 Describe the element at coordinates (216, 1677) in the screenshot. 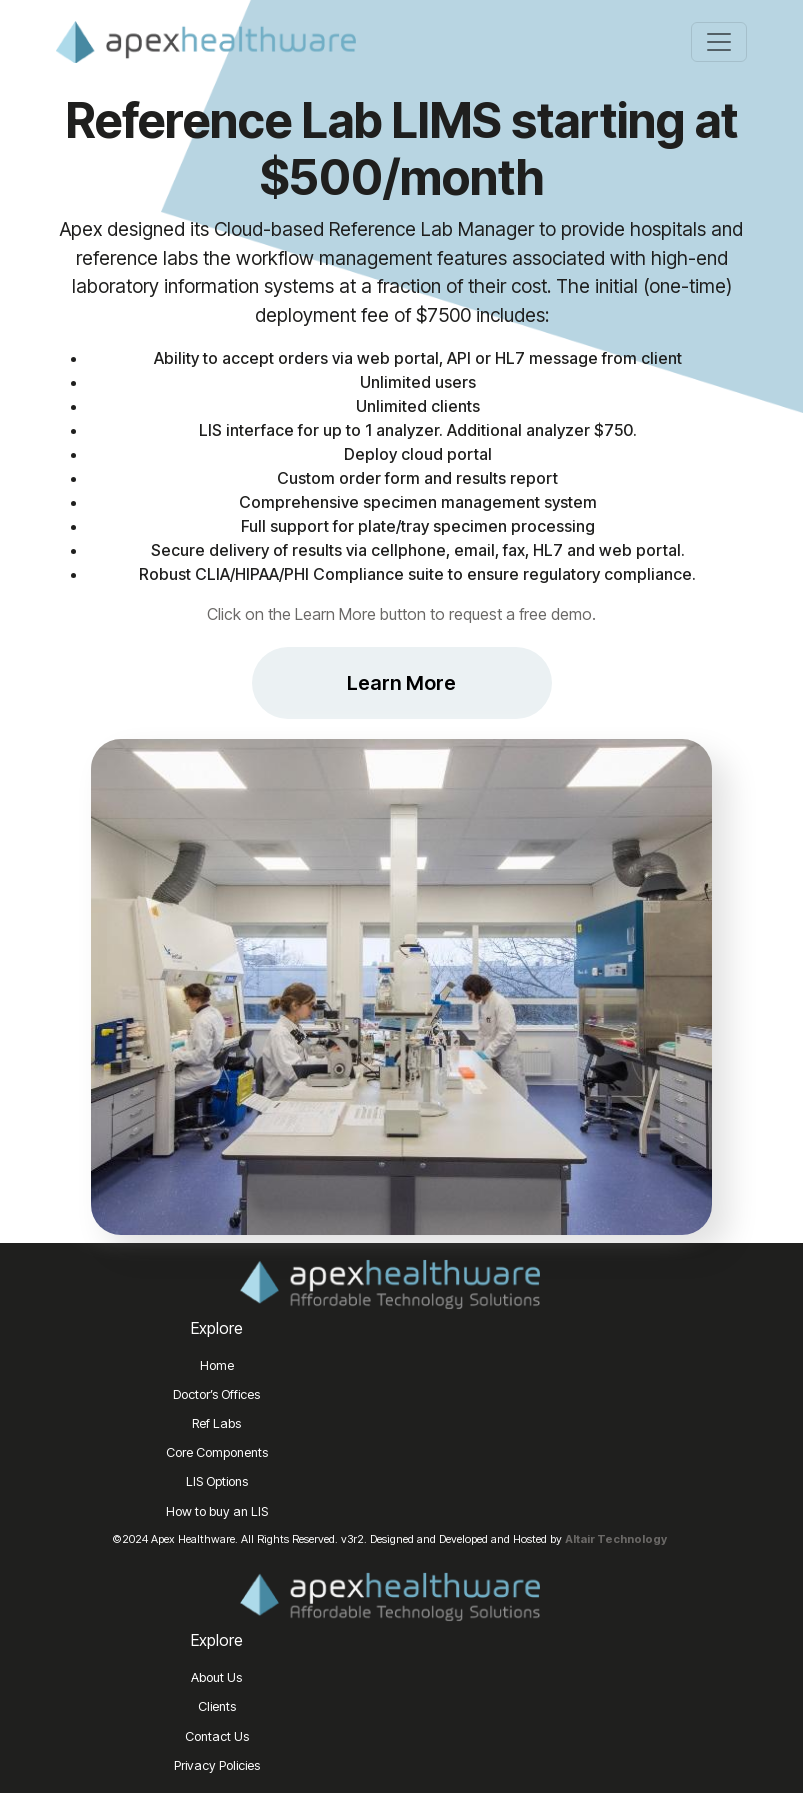

I see `About Us` at that location.